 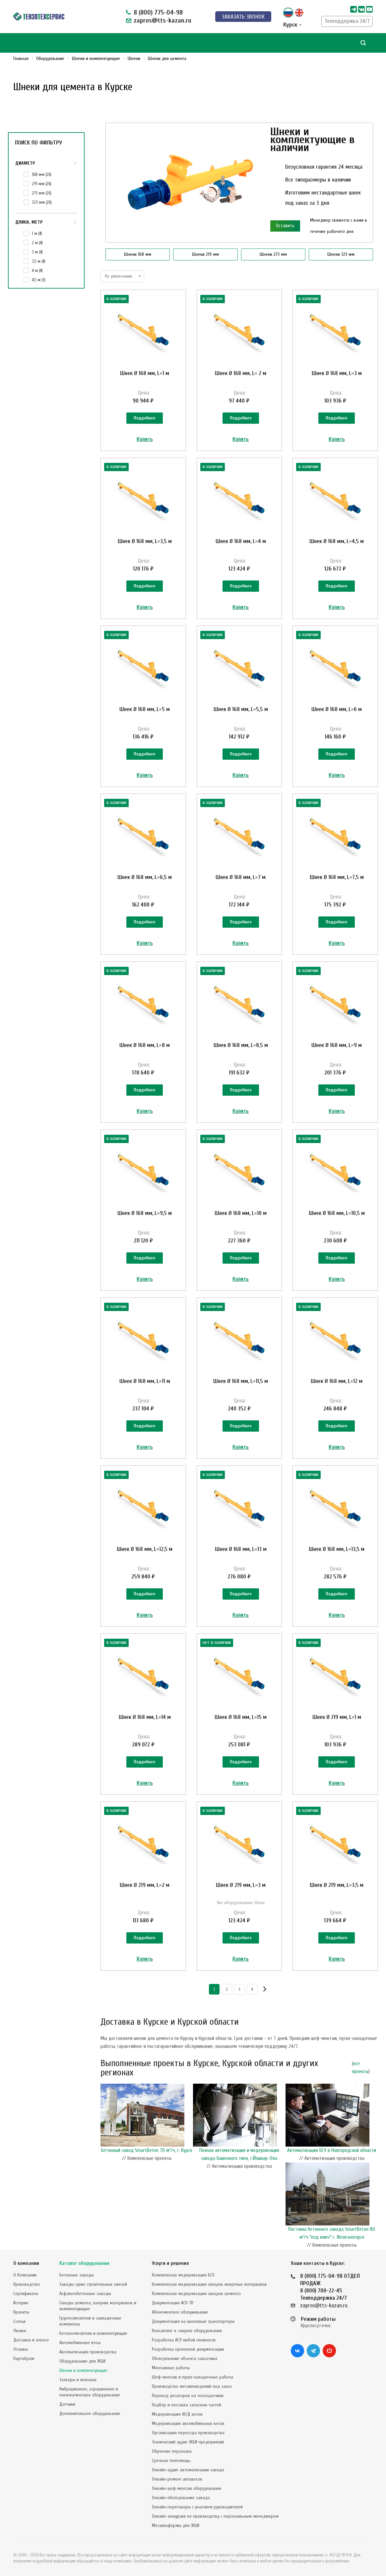 What do you see at coordinates (241, 1213) in the screenshot?
I see `Шнек Ø 168 мм, L=10 м` at bounding box center [241, 1213].